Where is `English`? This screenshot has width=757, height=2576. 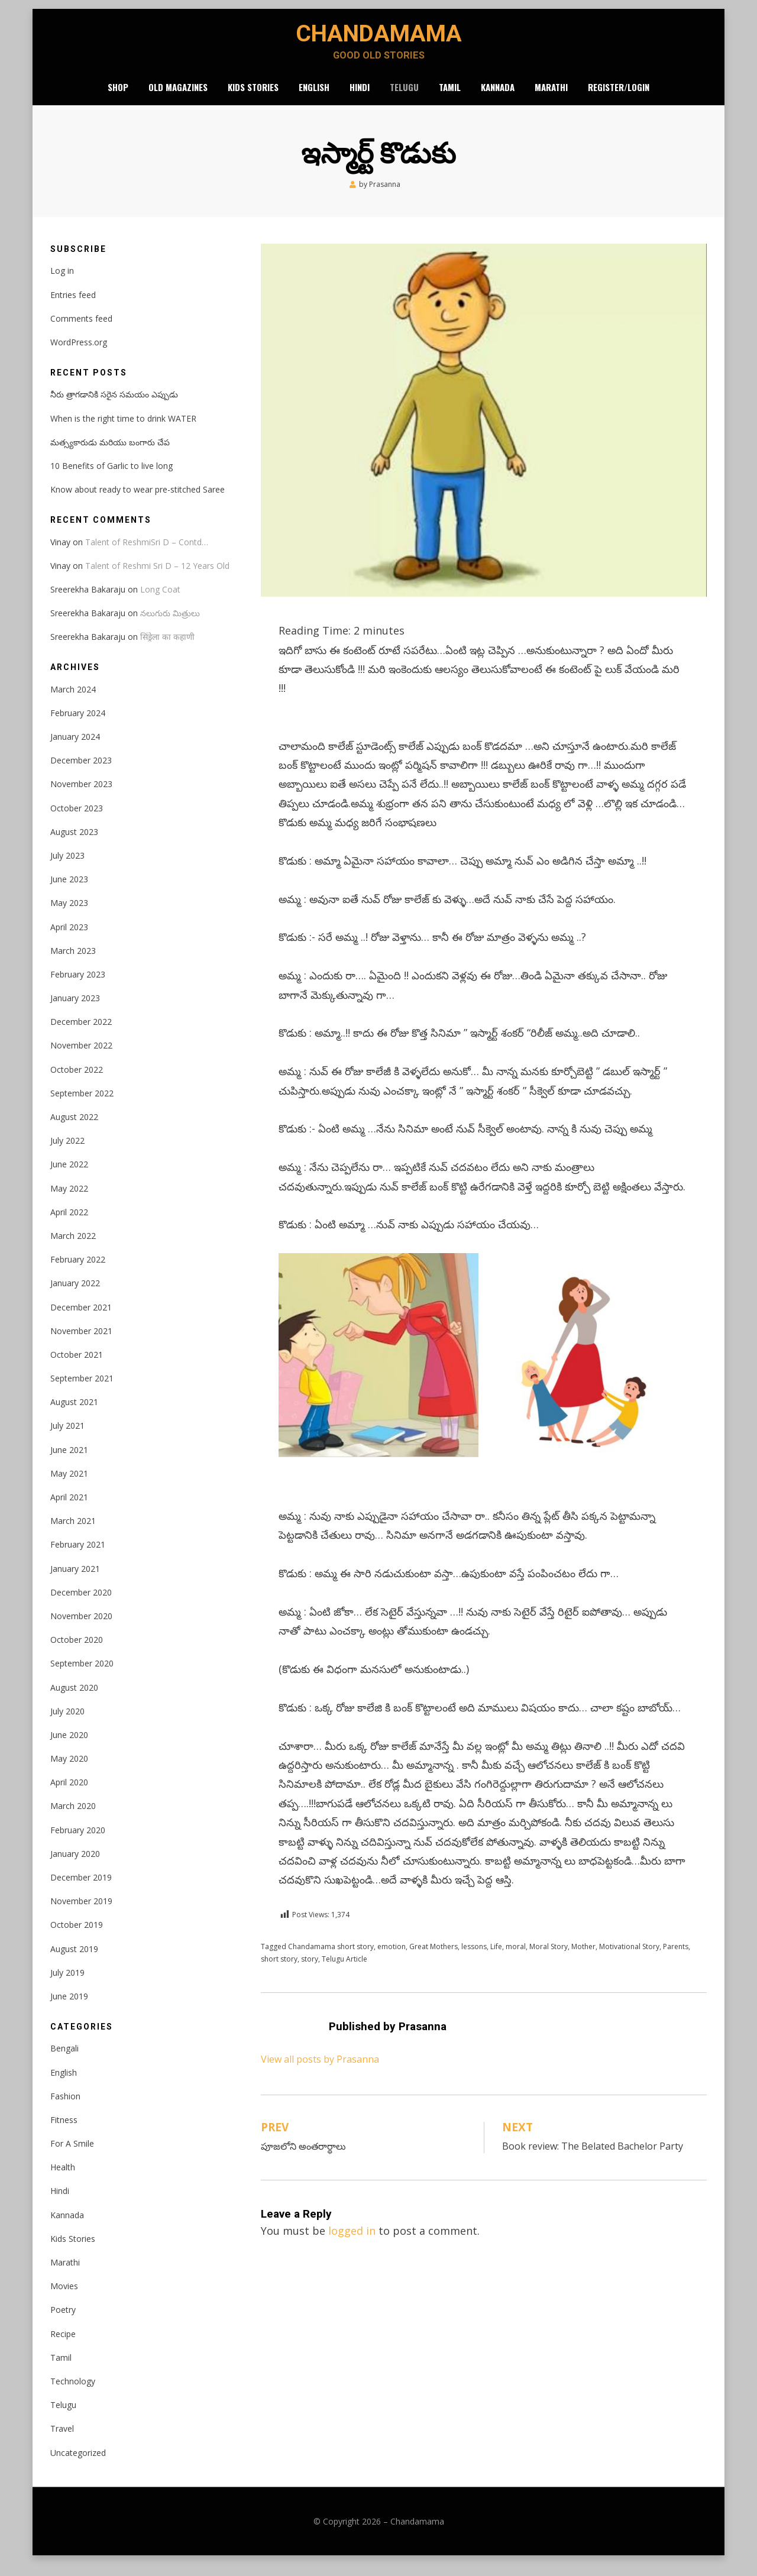 English is located at coordinates (314, 96).